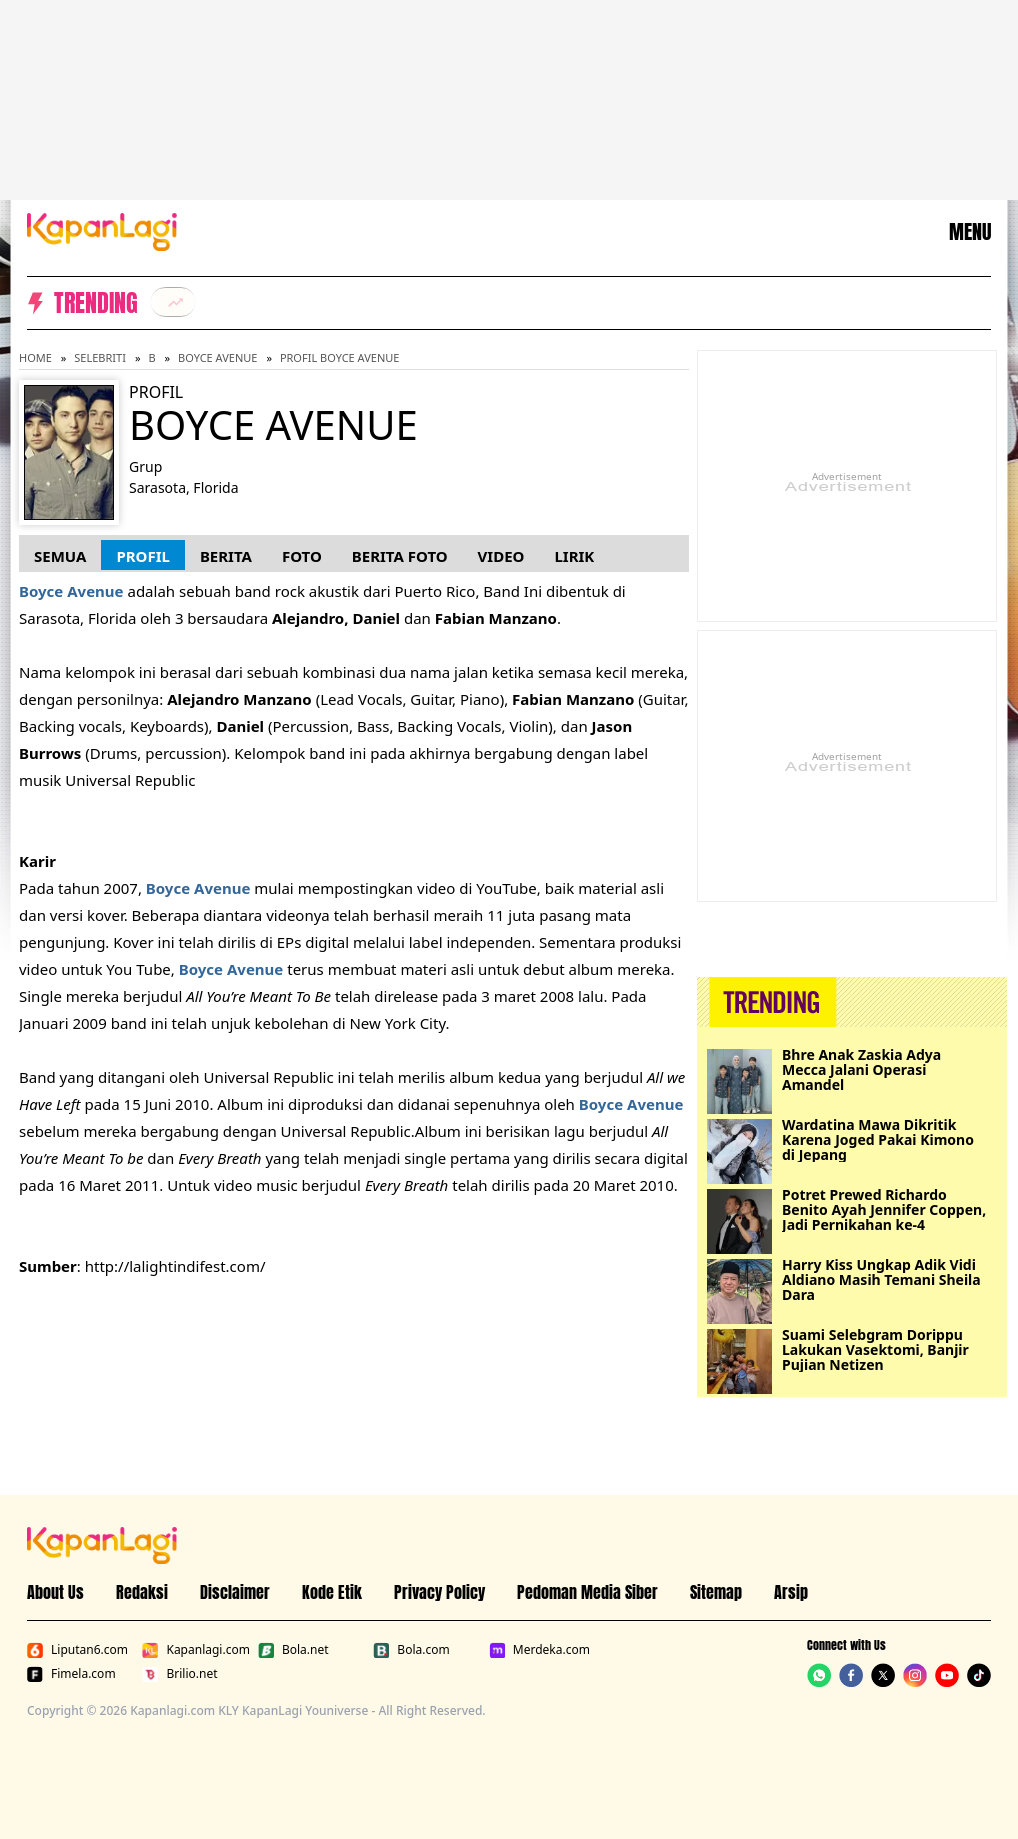  What do you see at coordinates (302, 556) in the screenshot?
I see `Foto` at bounding box center [302, 556].